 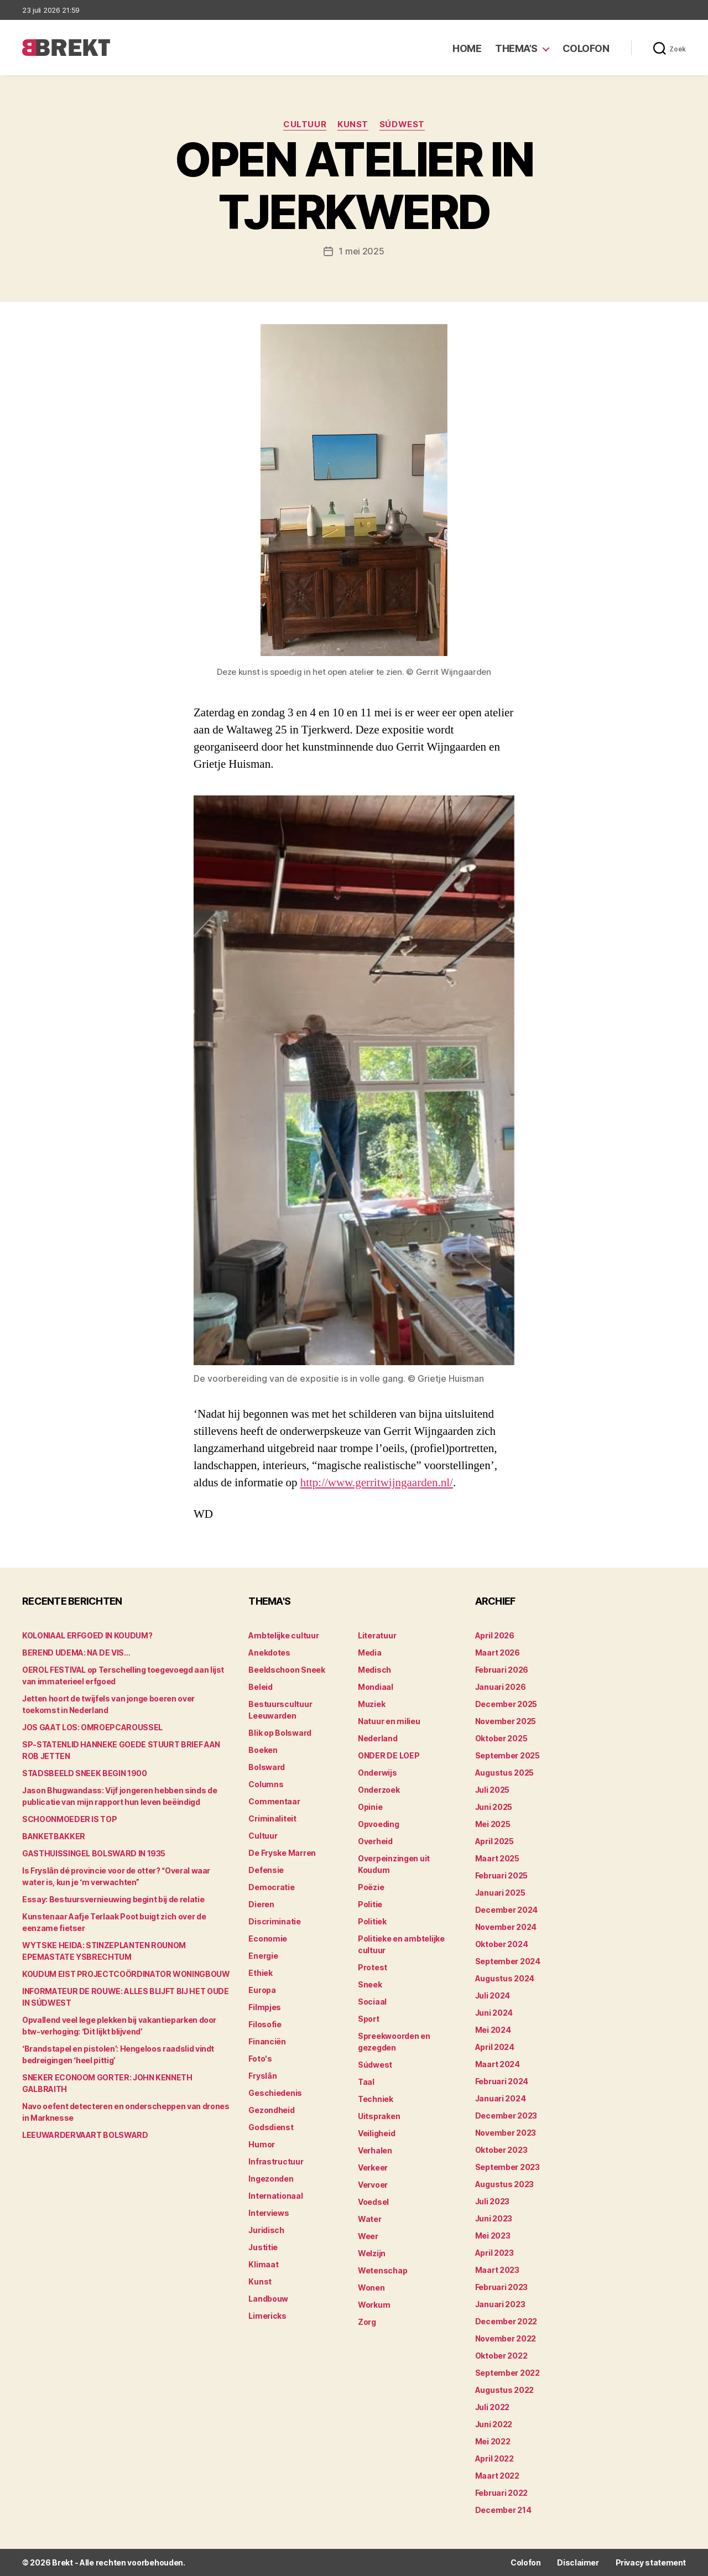 What do you see at coordinates (497, 2064) in the screenshot?
I see `maart 2024` at bounding box center [497, 2064].